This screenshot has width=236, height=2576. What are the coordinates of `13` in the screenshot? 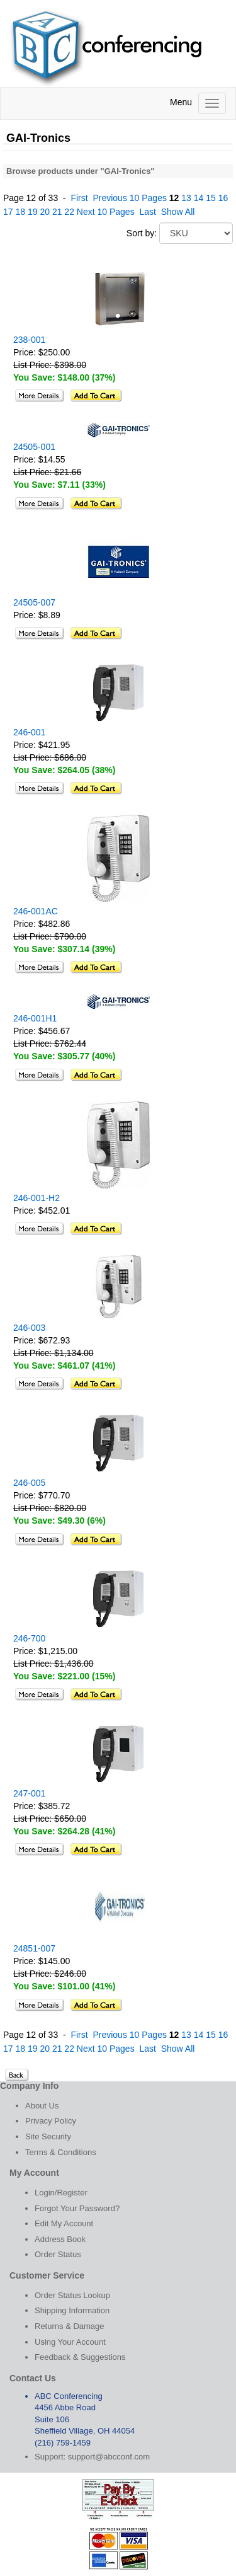 It's located at (186, 198).